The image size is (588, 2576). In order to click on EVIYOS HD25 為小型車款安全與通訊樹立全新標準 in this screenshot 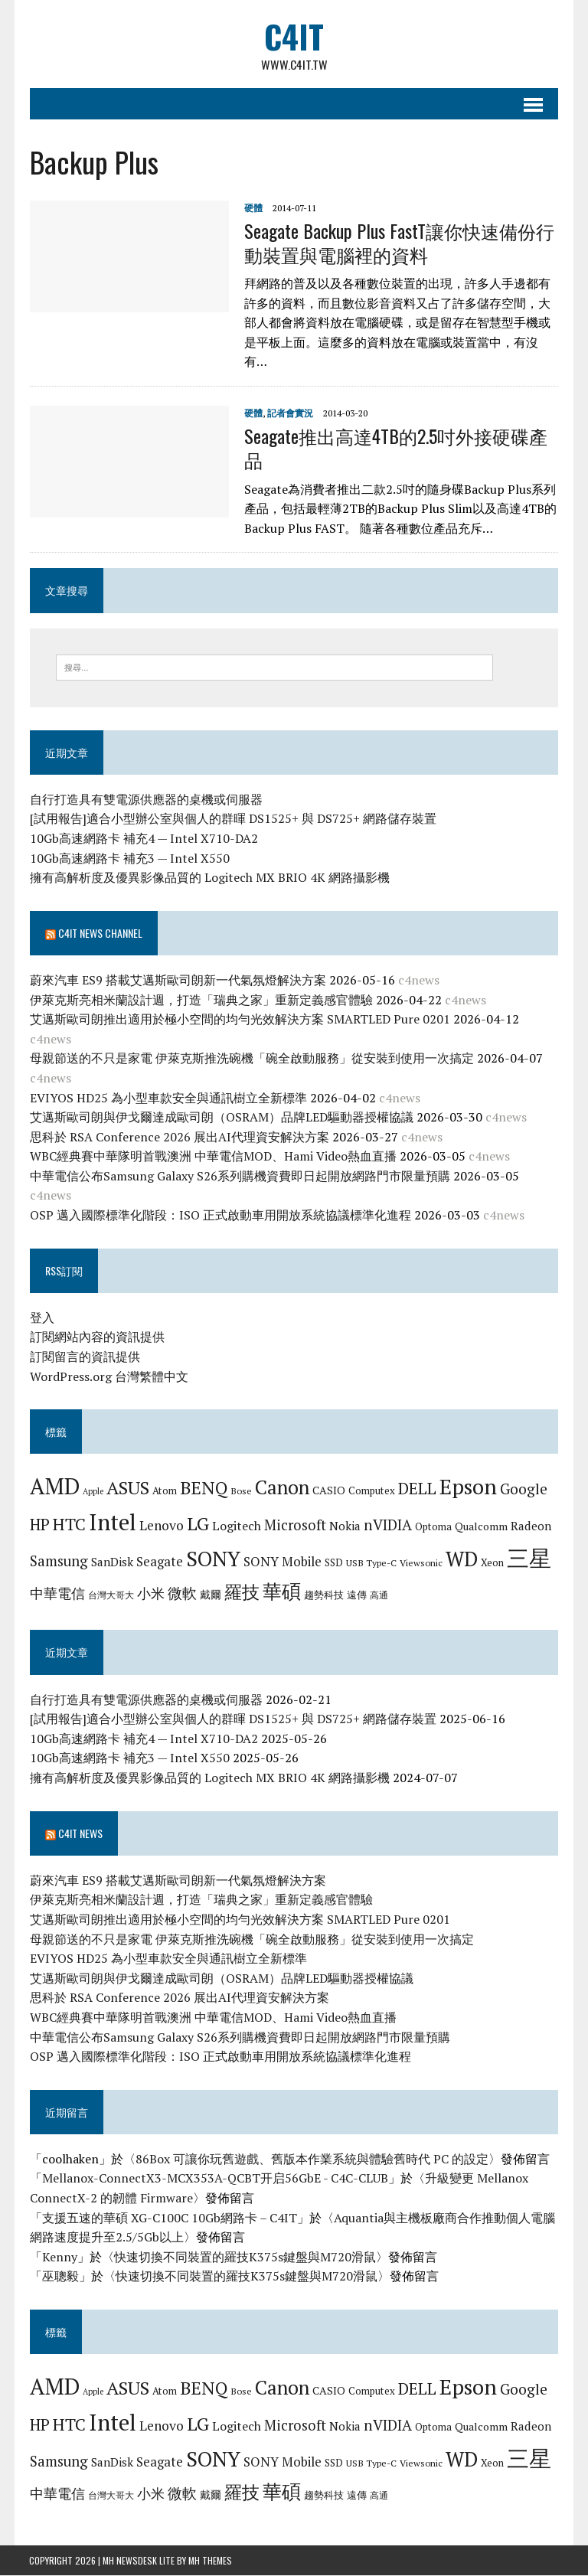, I will do `click(167, 1097)`.